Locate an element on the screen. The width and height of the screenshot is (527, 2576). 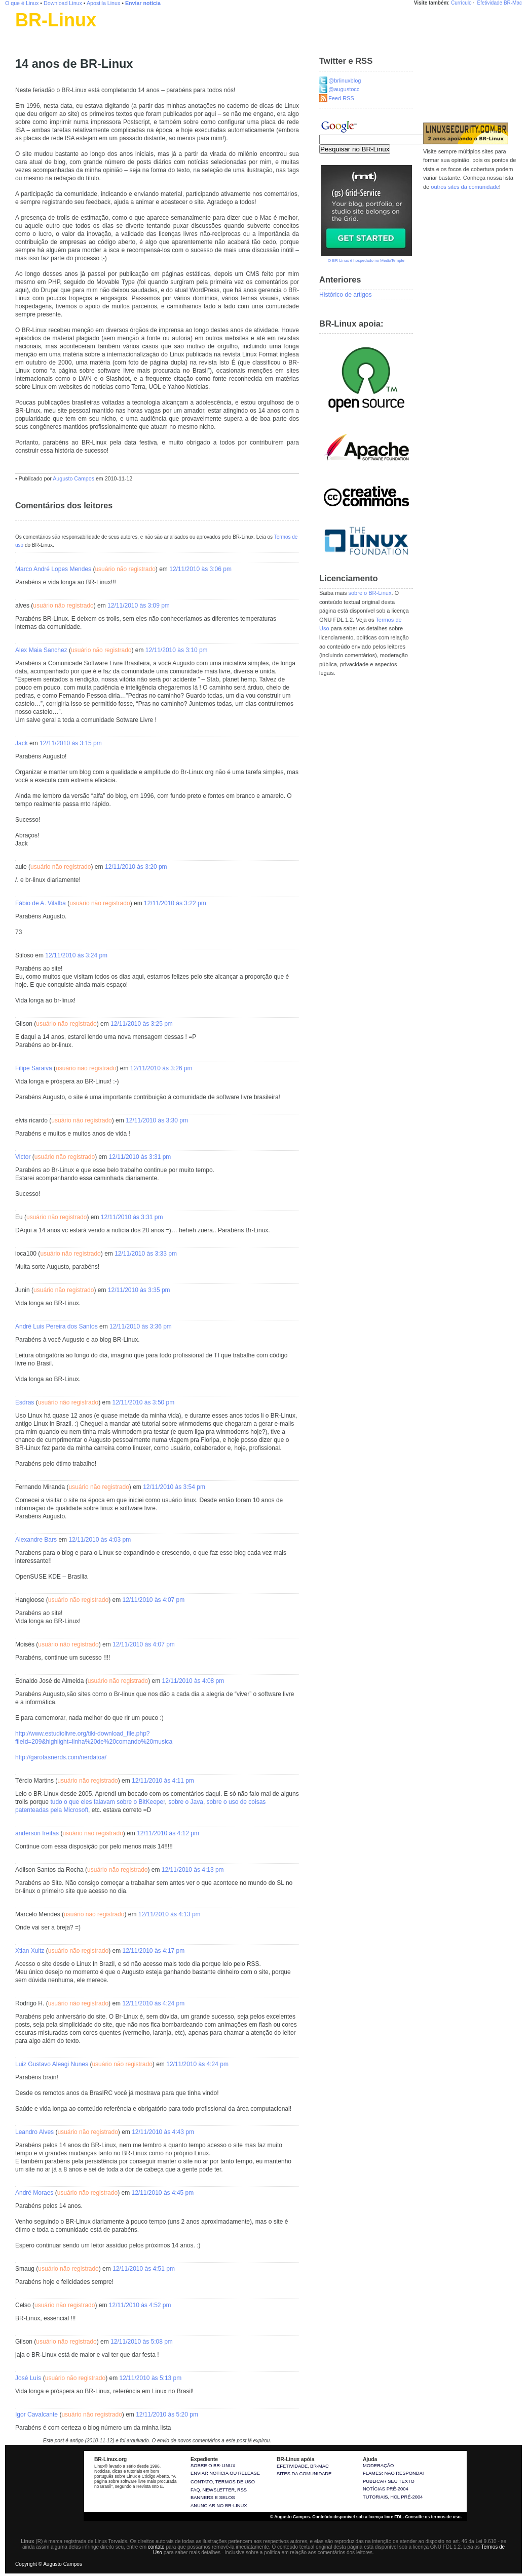
12/11/2010 às 3:54 pm is located at coordinates (174, 1487).